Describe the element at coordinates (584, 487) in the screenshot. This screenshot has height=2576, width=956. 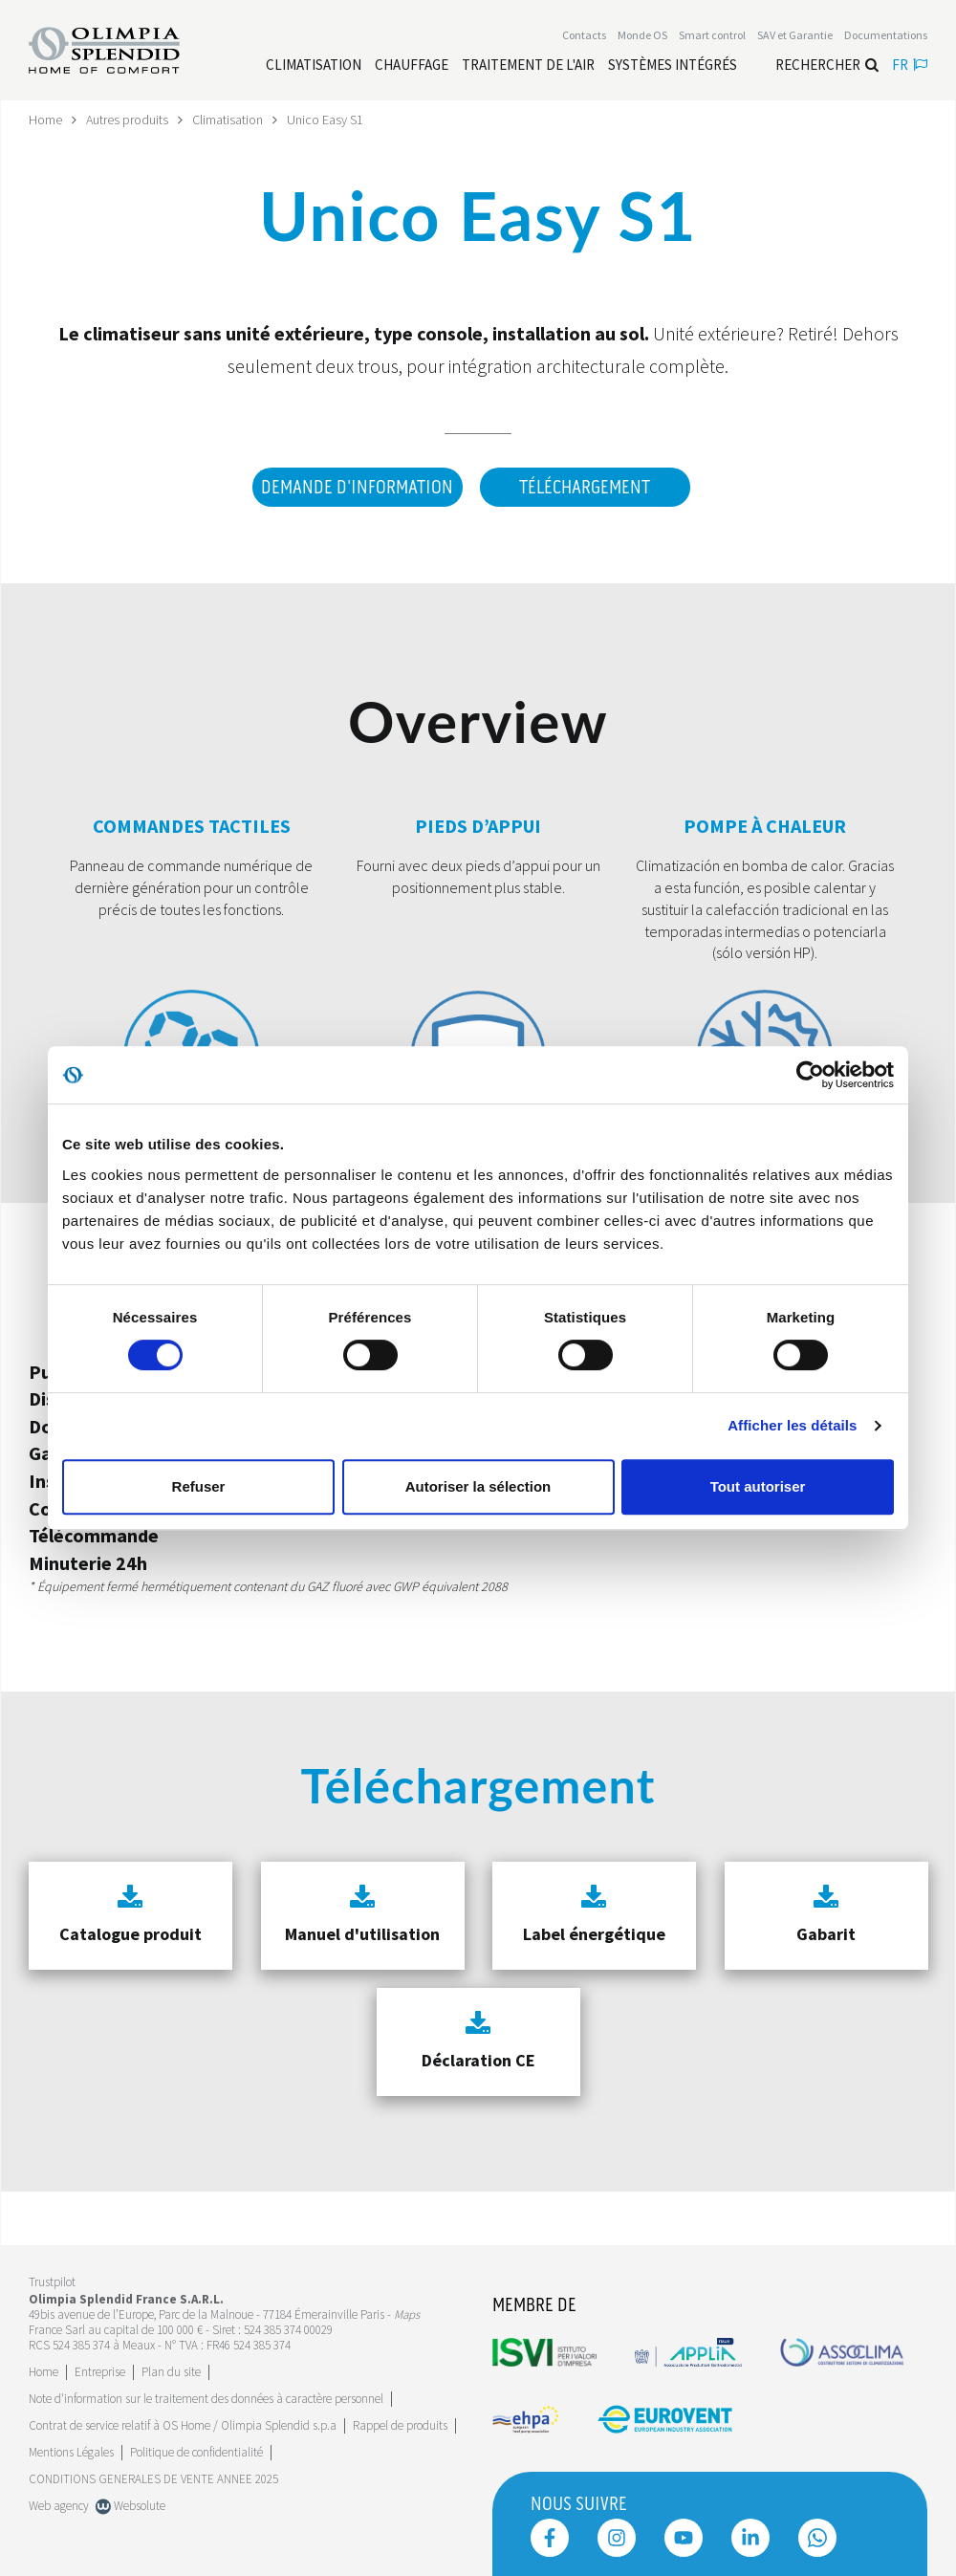
I see `Téléchargement` at that location.